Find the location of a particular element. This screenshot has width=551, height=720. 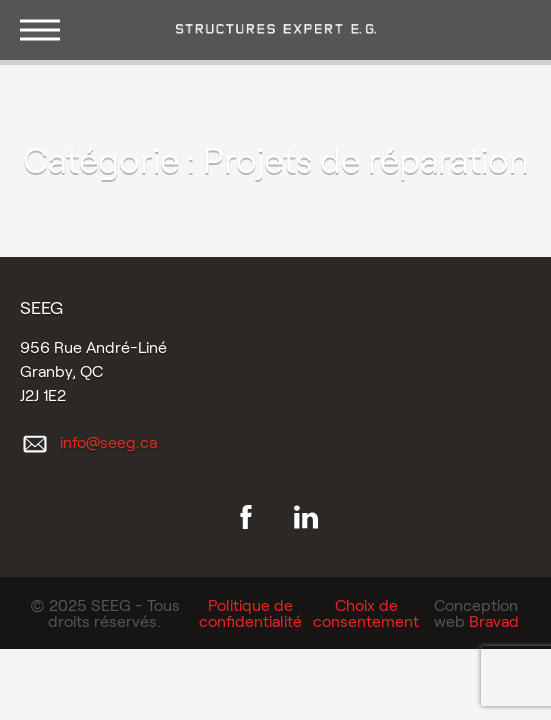

Choix de consentement is located at coordinates (366, 612).